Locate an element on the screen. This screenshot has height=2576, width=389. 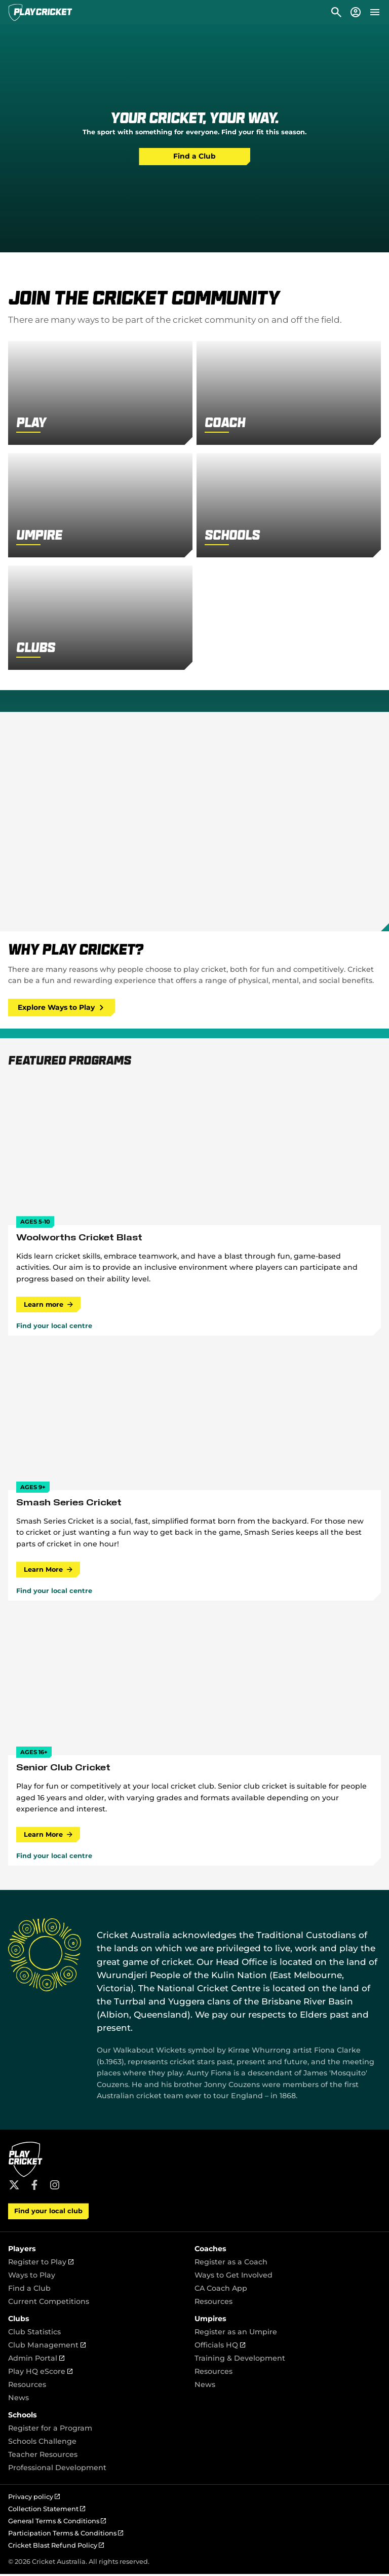
Resources is located at coordinates (213, 2303).